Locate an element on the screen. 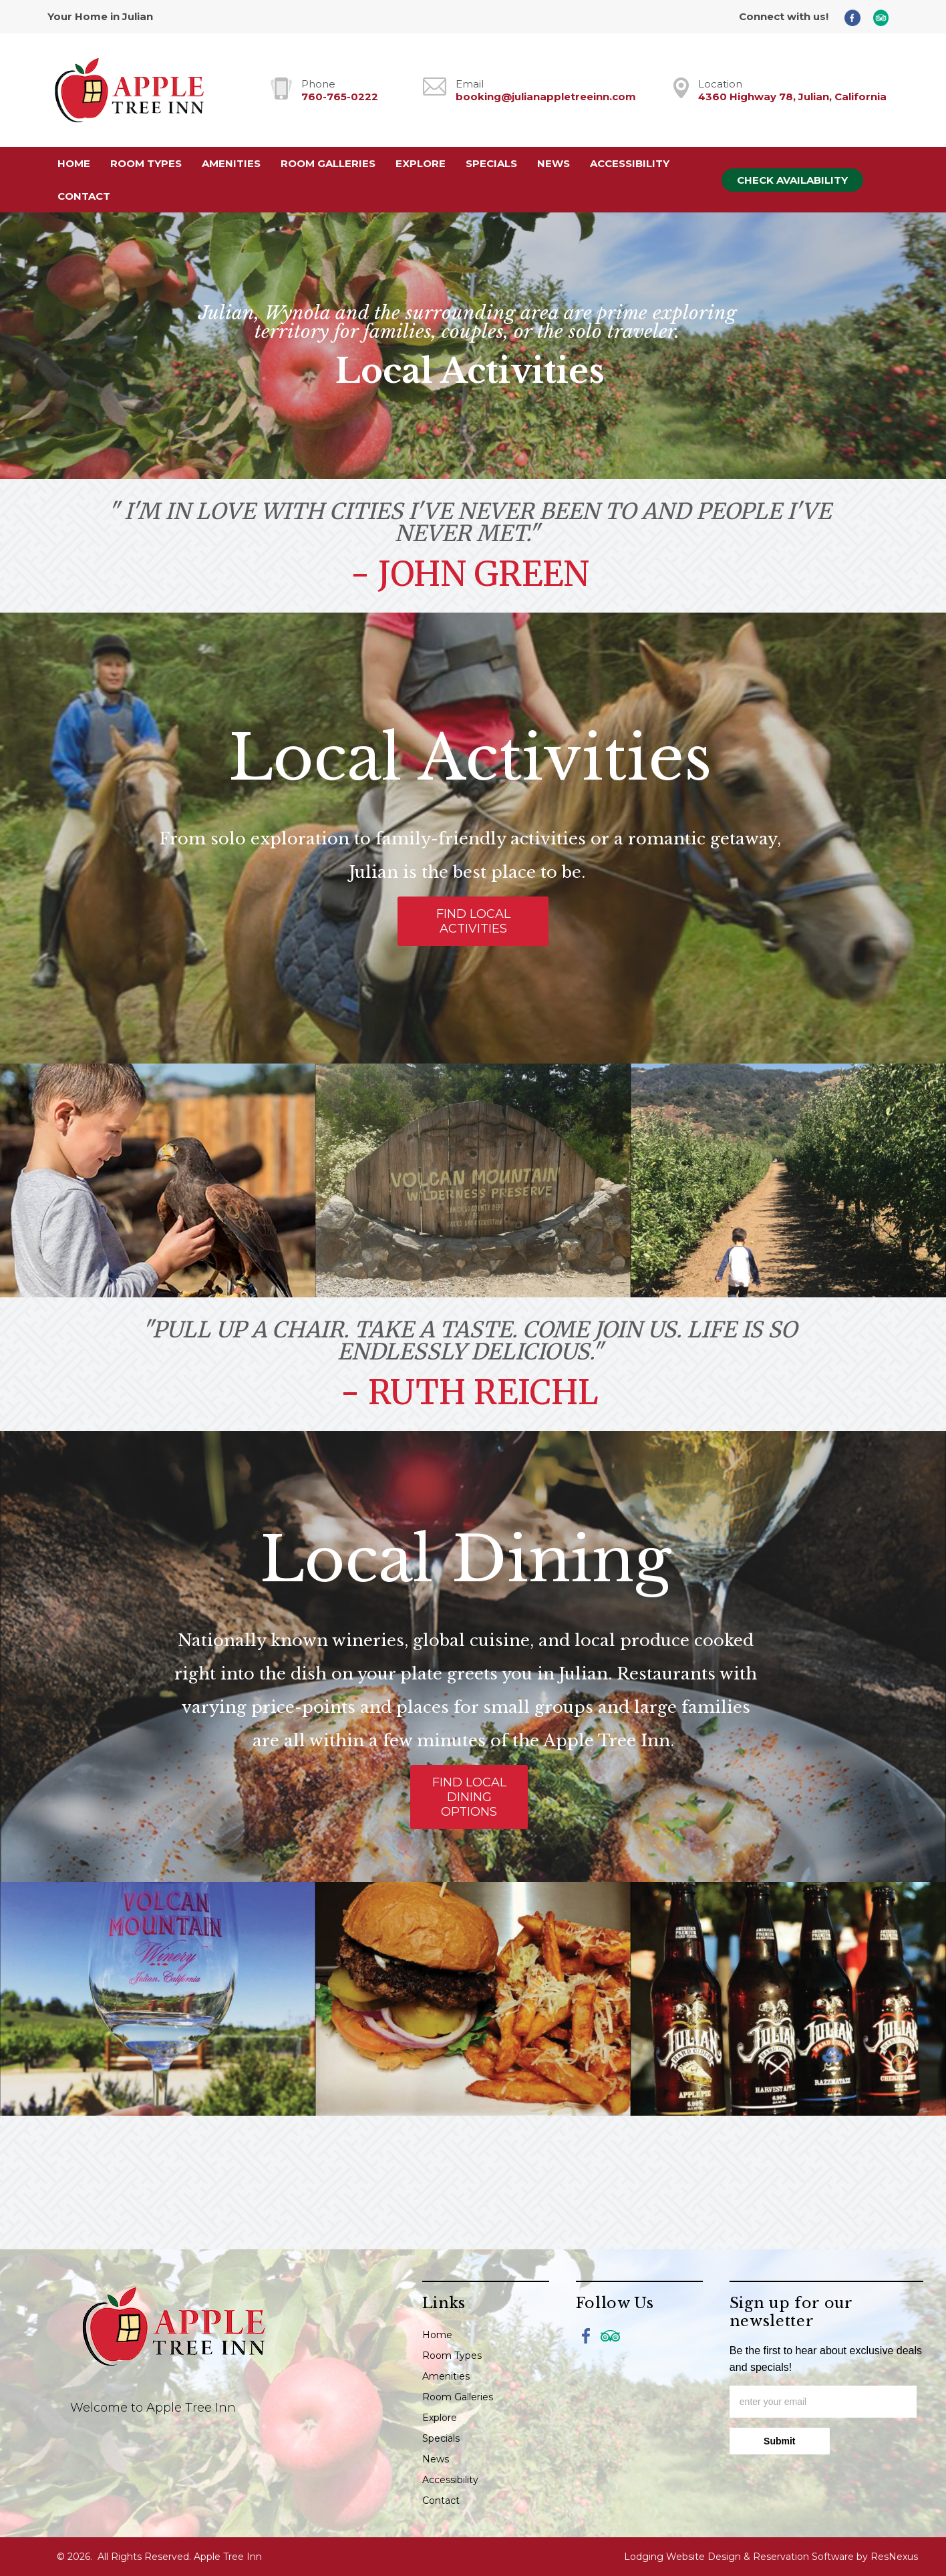 This screenshot has width=946, height=2576. [email] is located at coordinates (823, 2402).